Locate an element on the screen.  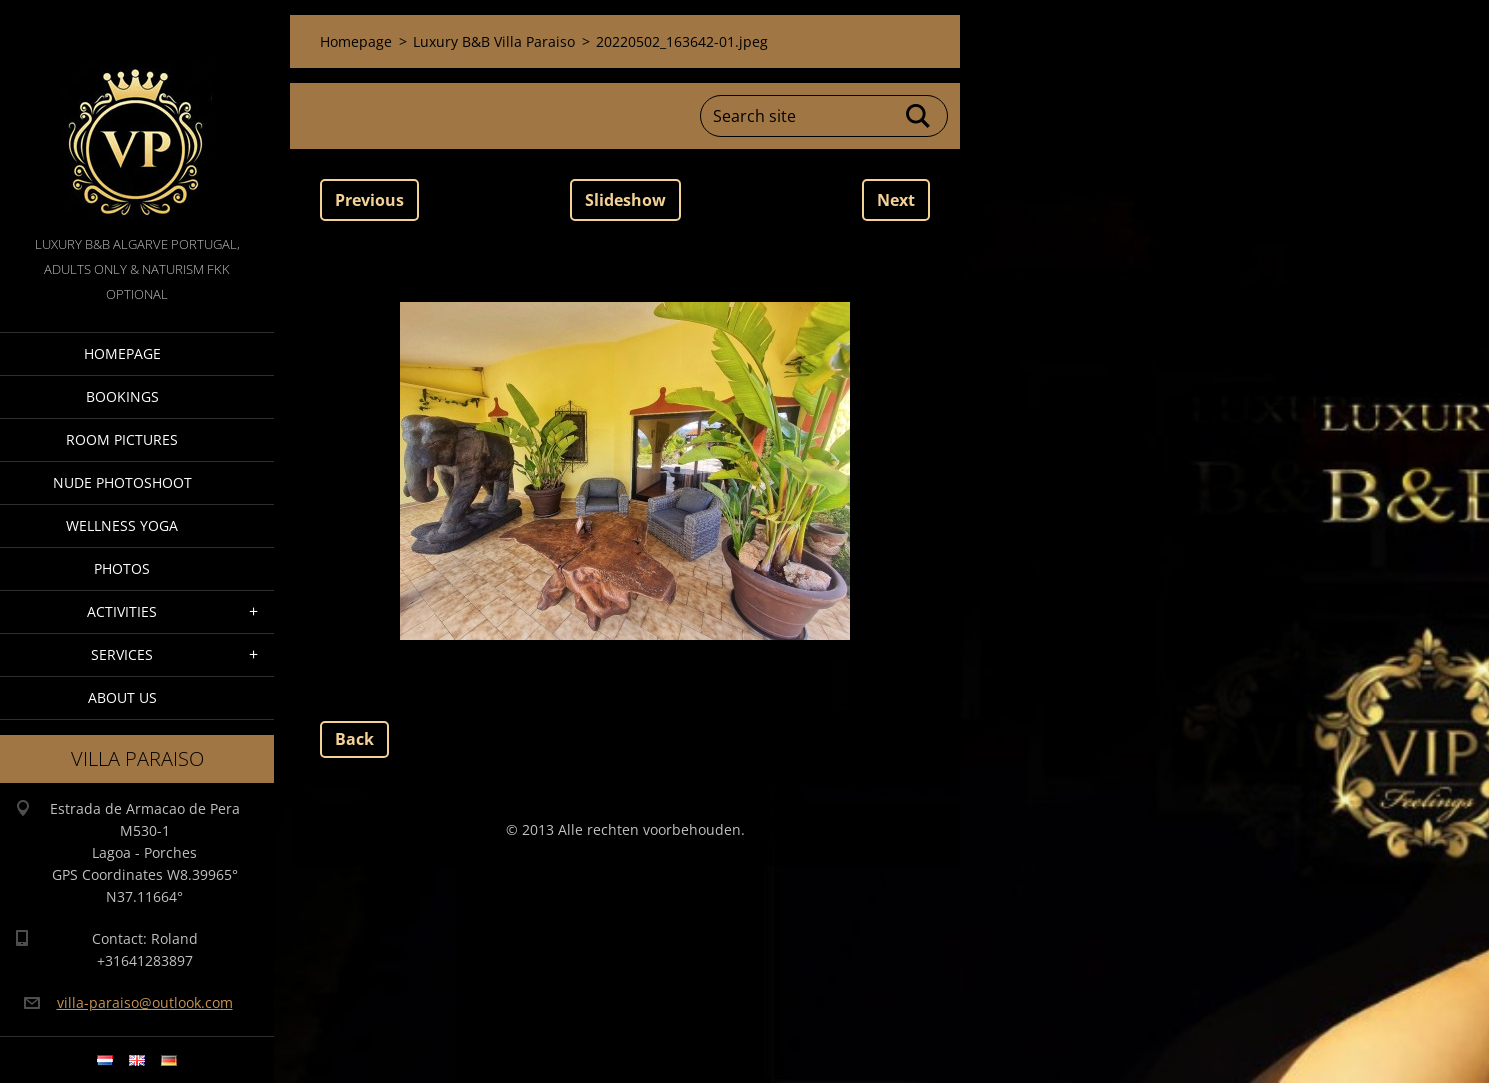
Luxury B&B Villa Paraiso is located at coordinates (494, 41).